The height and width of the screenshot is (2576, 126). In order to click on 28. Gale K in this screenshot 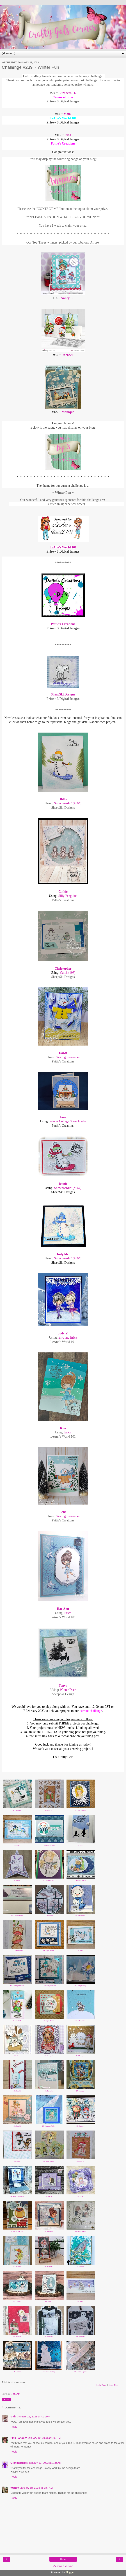, I will do `click(16, 2126)`.